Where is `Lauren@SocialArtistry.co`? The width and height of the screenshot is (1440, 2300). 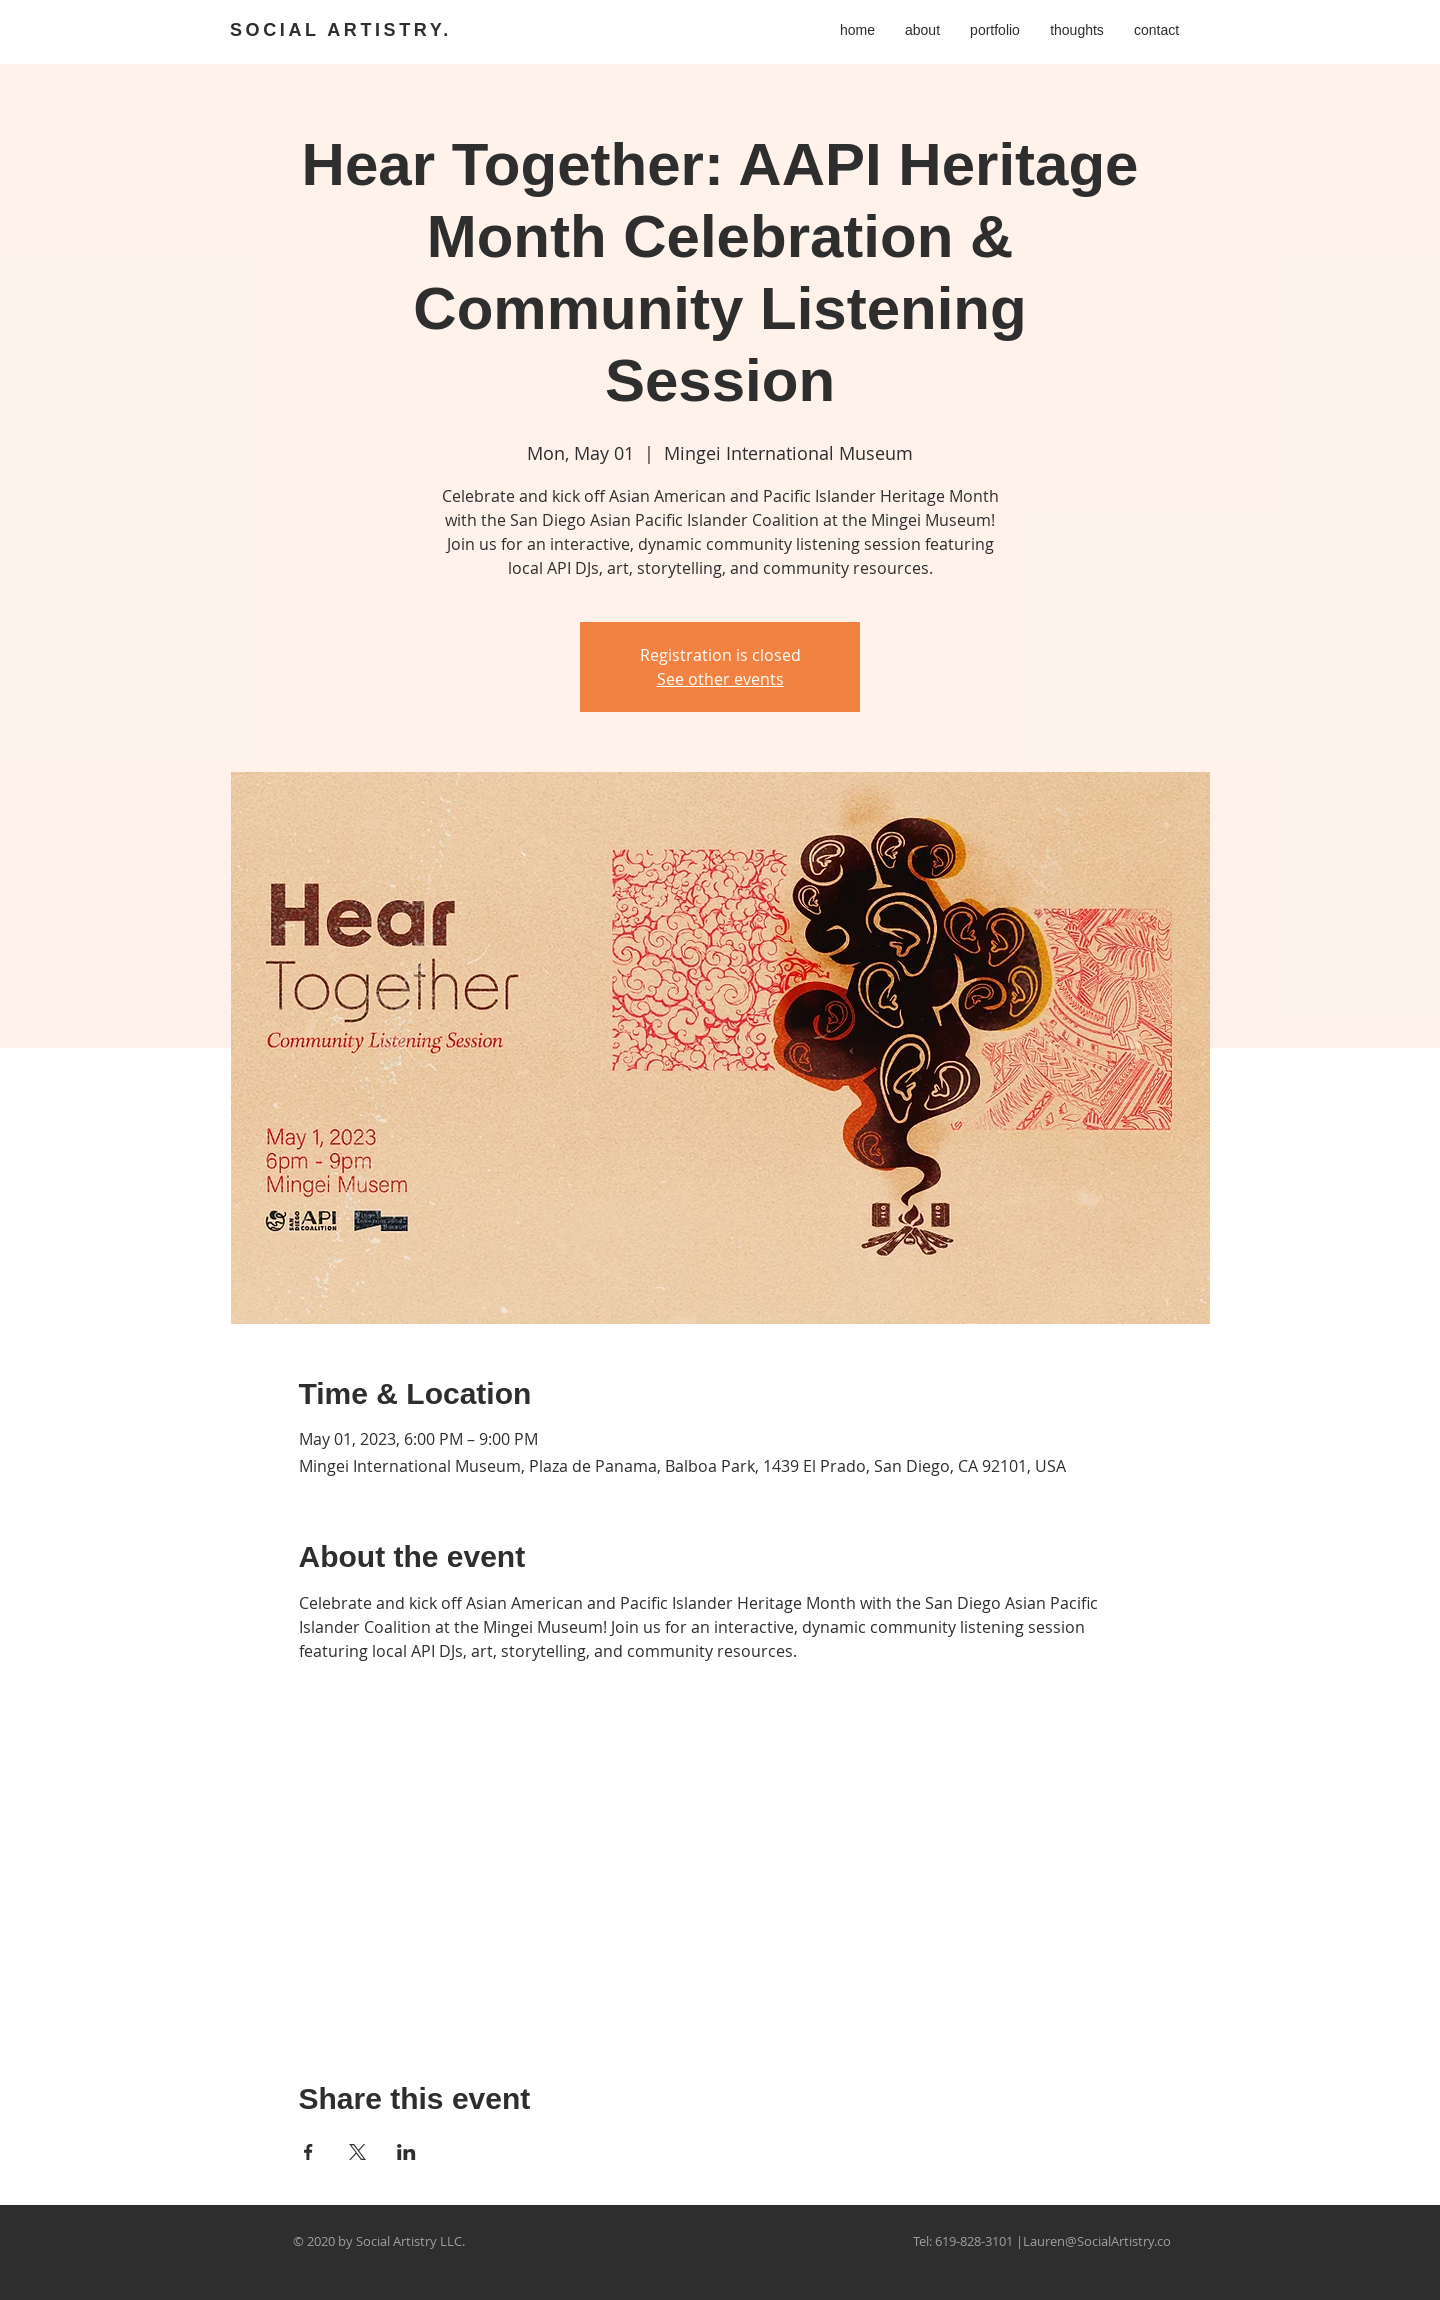 Lauren@SocialArtistry.co is located at coordinates (1097, 2241).